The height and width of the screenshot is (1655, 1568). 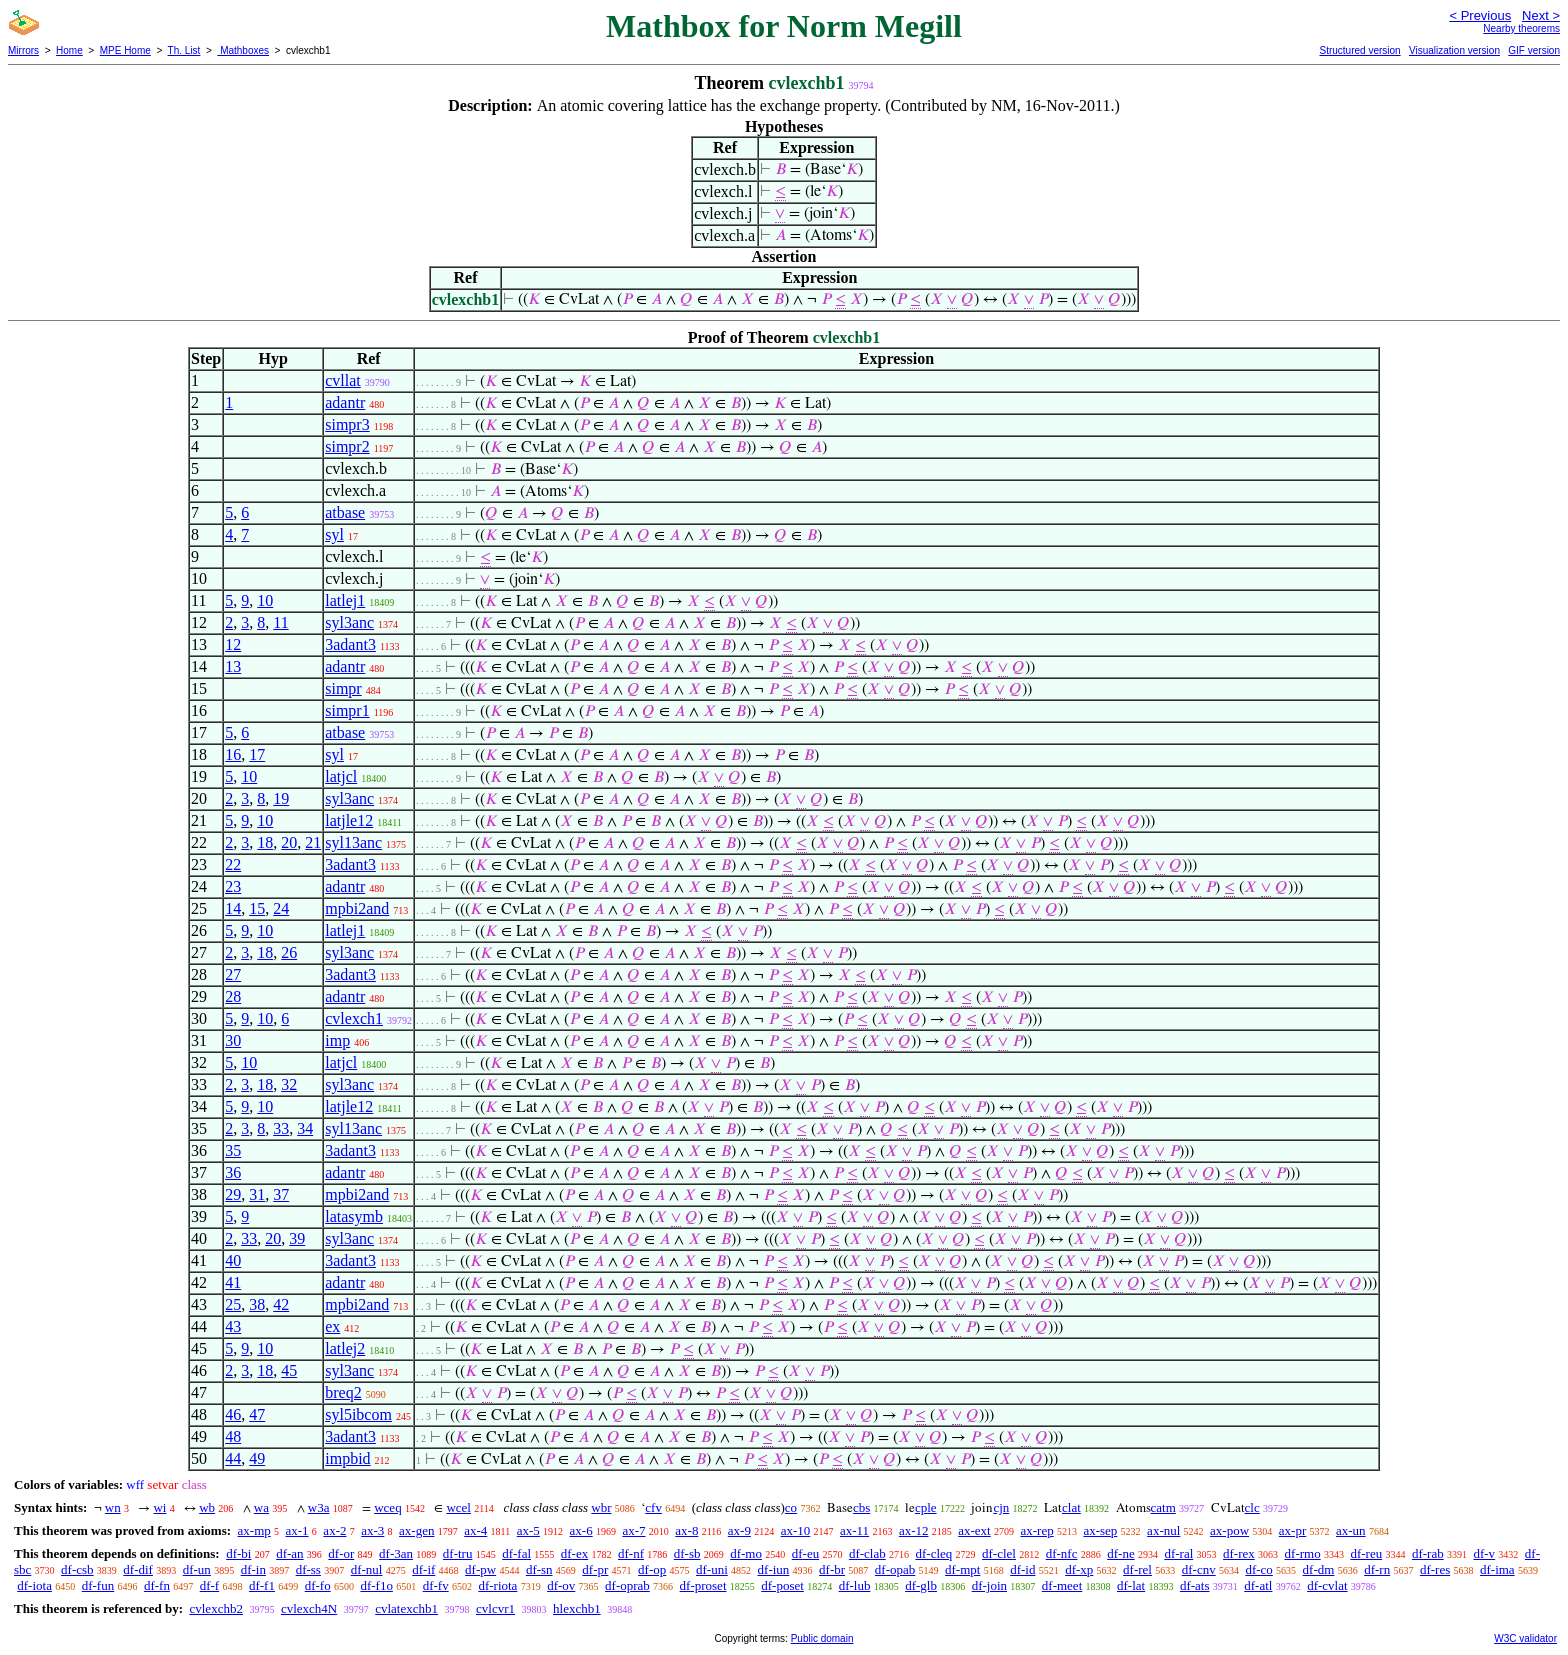 What do you see at coordinates (280, 622) in the screenshot?
I see `11` at bounding box center [280, 622].